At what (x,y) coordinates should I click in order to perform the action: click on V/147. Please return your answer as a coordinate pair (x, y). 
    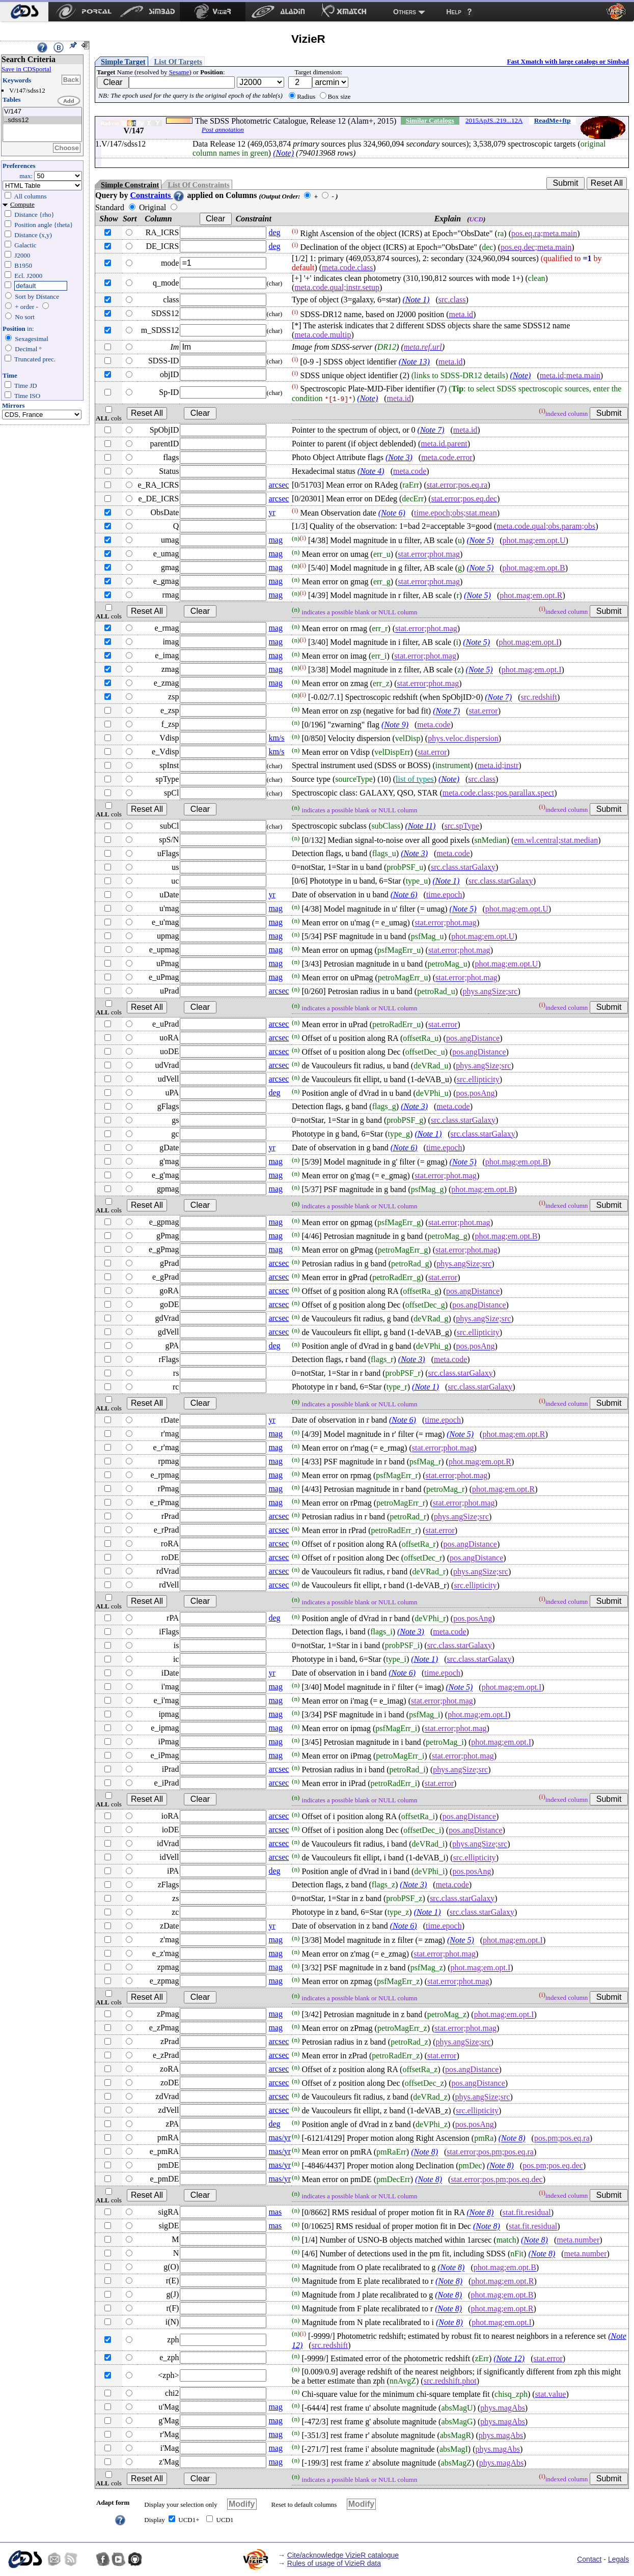
    Looking at the image, I should click on (42, 111).